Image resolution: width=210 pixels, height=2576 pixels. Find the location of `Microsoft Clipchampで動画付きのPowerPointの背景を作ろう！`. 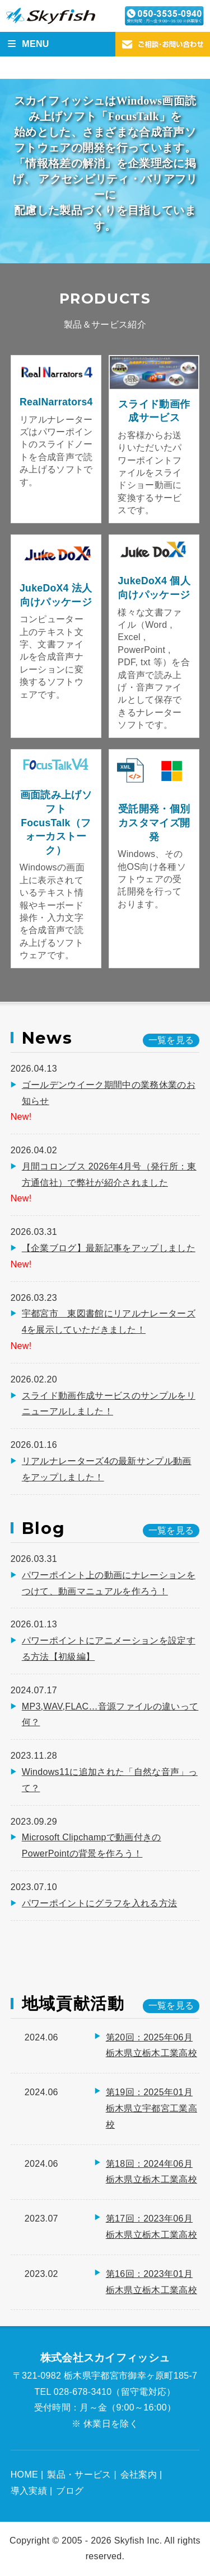

Microsoft Clipchampで動画付きのPowerPointの背景を作ろう！ is located at coordinates (91, 1845).